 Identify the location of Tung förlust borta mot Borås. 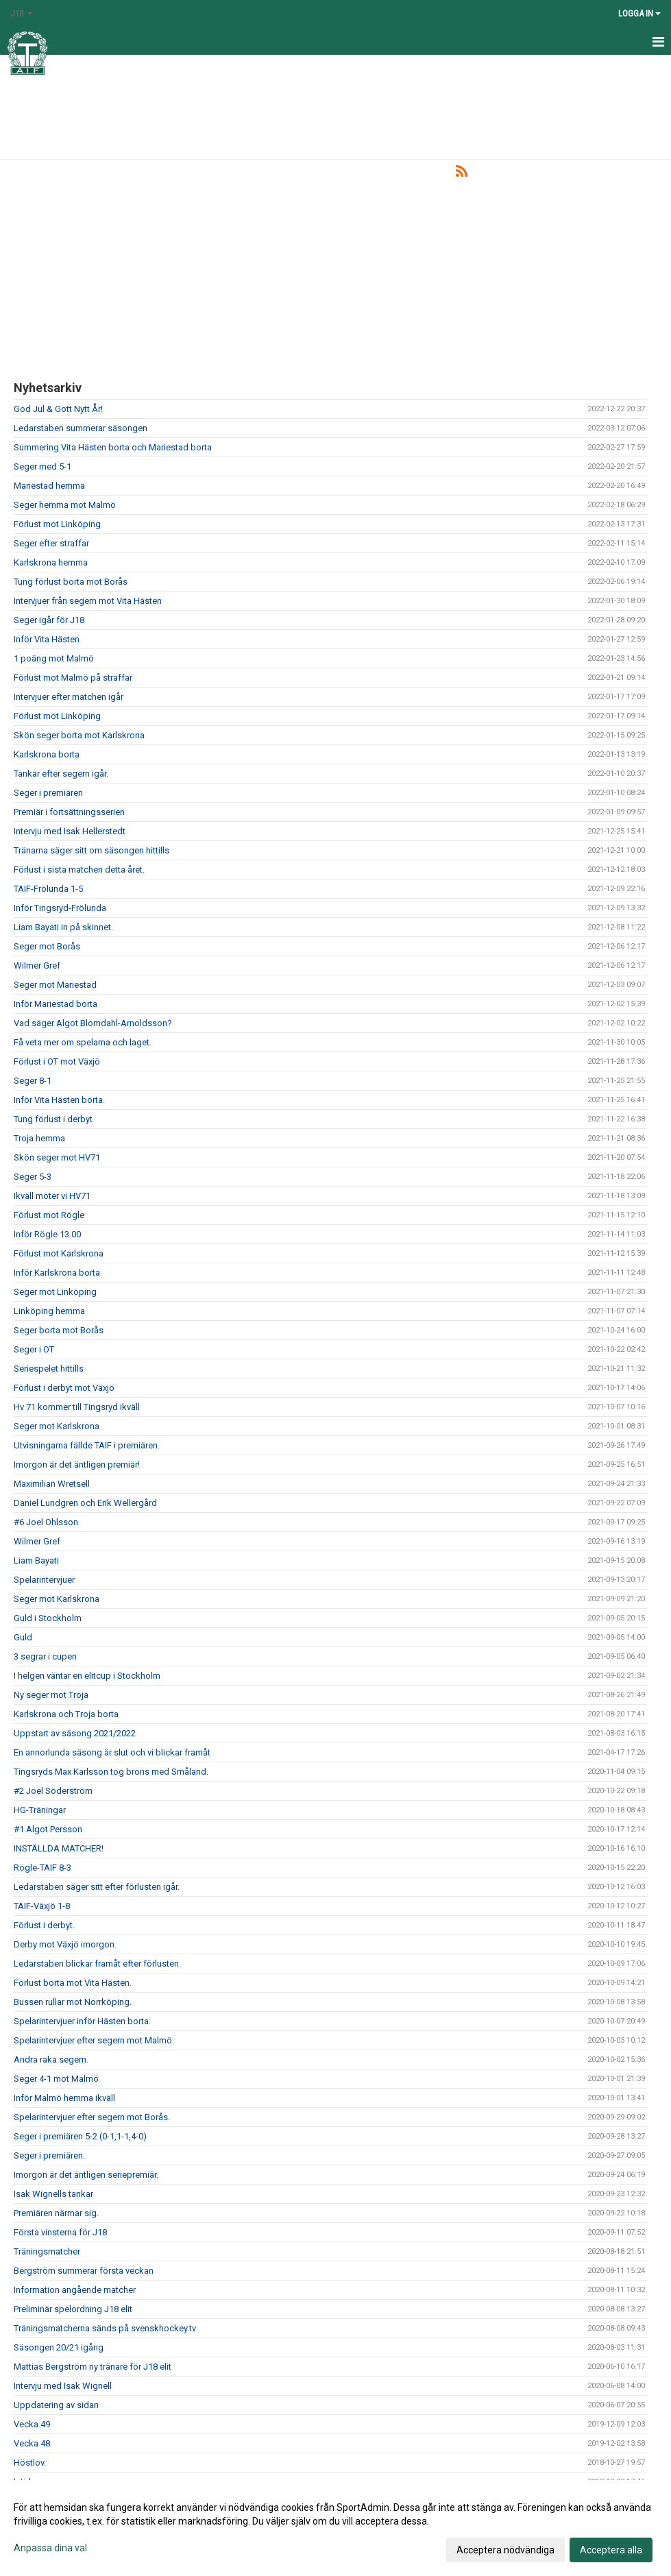
(70, 581).